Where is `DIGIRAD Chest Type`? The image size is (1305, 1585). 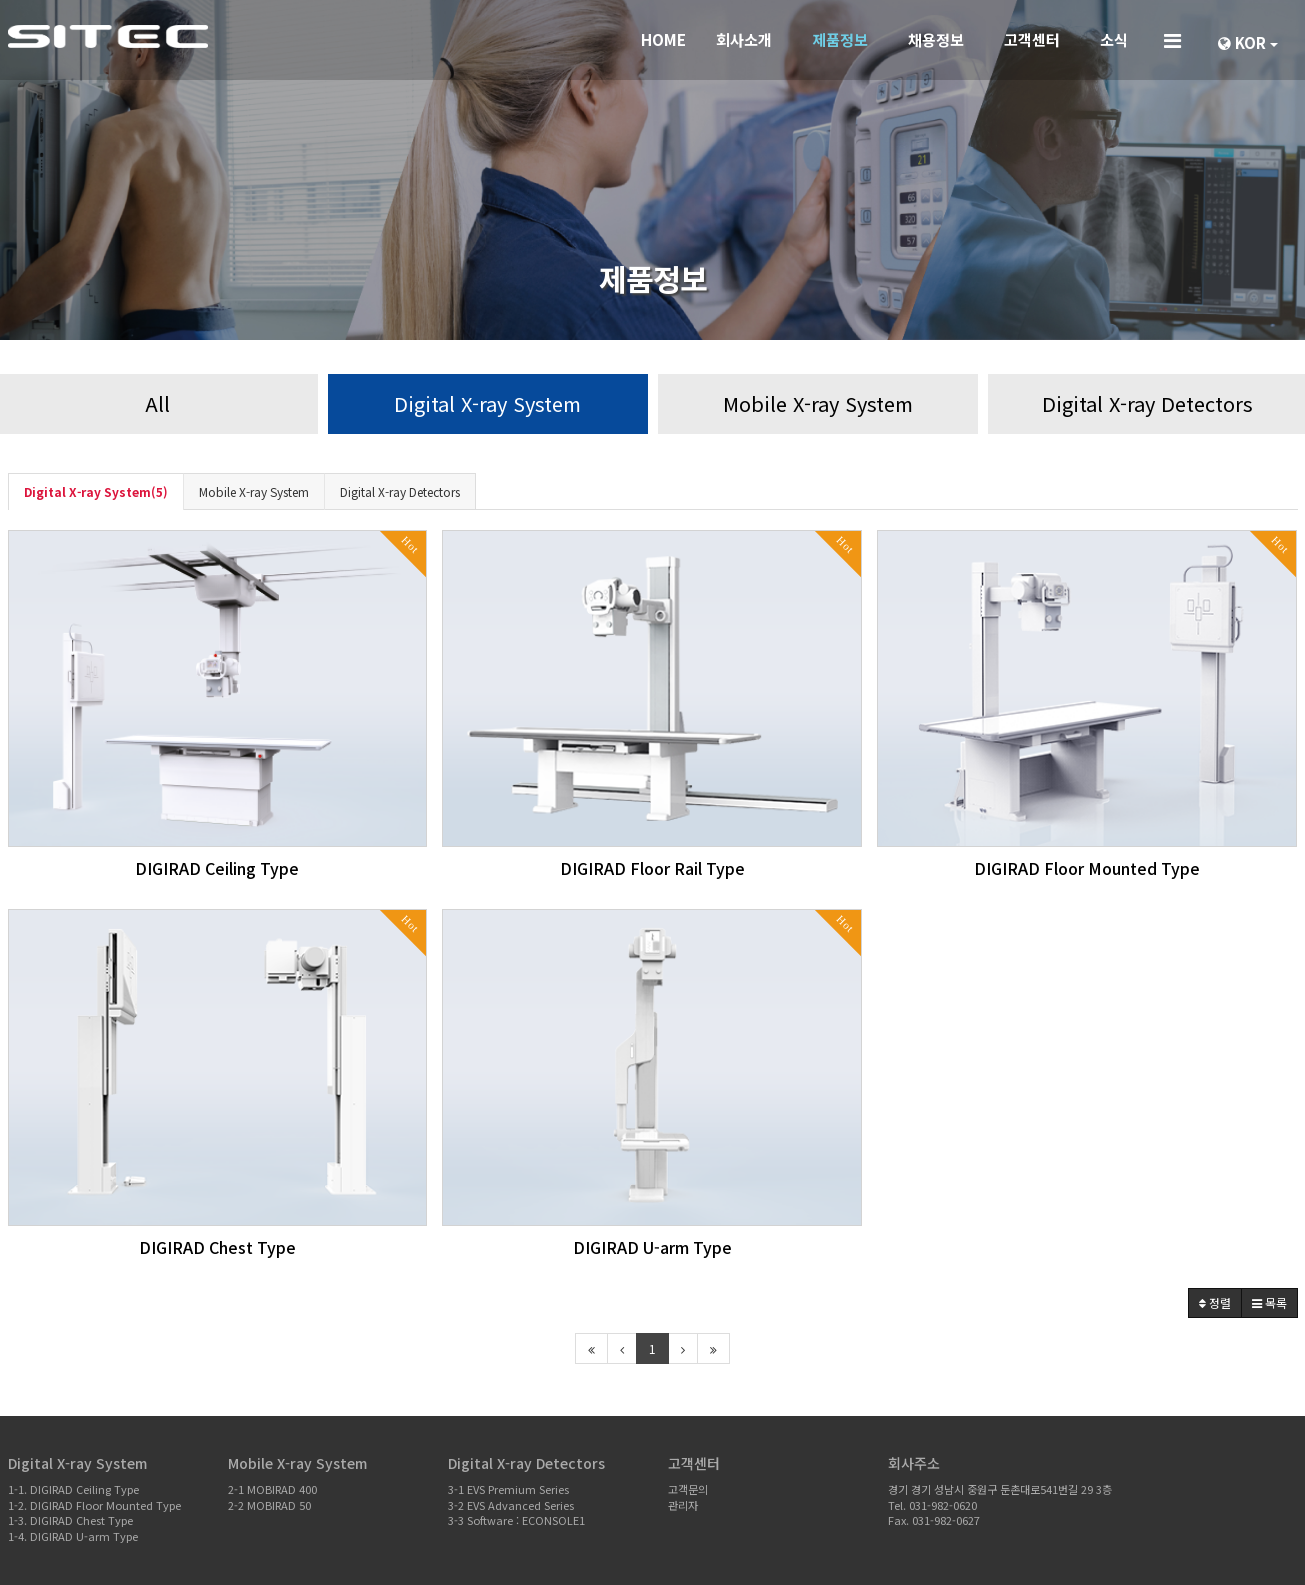
DIGIRAD Chest Type is located at coordinates (217, 1247).